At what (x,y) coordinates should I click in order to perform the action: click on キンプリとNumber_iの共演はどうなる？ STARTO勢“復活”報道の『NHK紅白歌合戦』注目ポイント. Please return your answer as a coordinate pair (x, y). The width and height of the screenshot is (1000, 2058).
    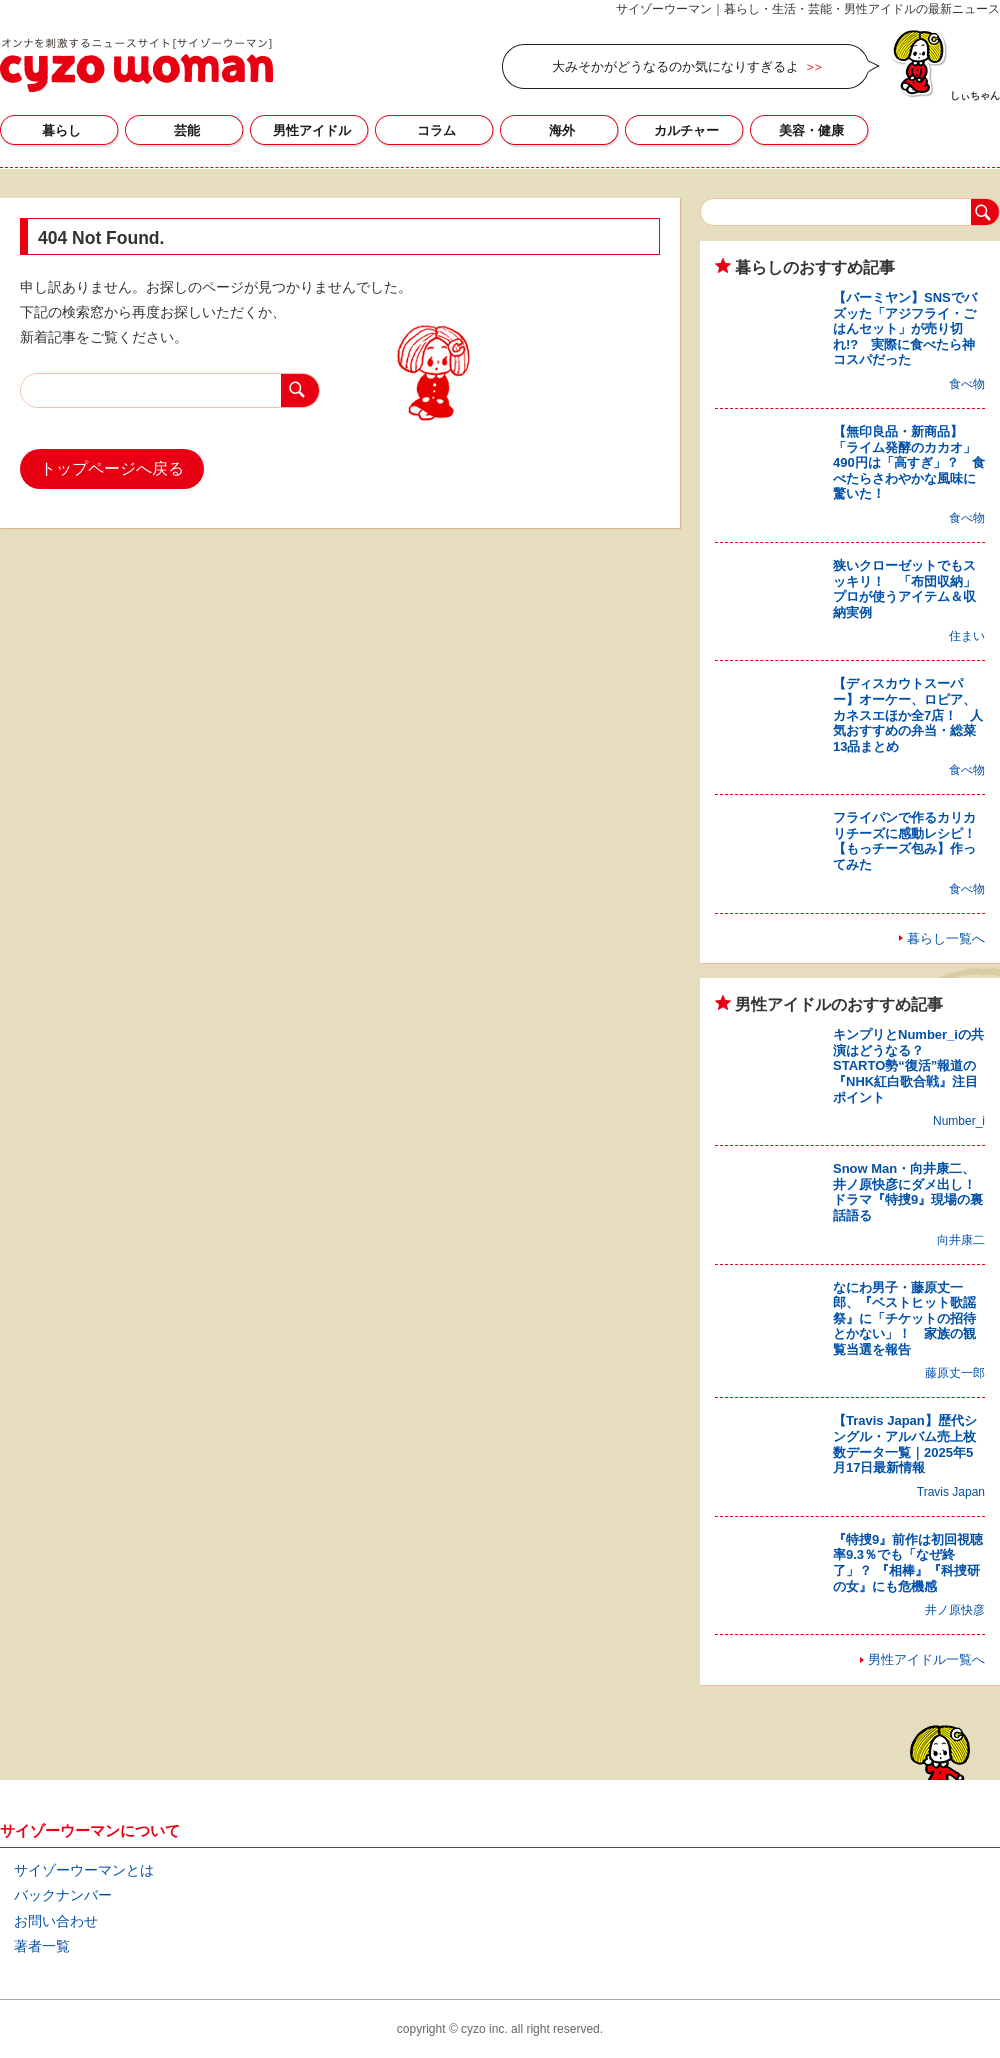
    Looking at the image, I should click on (908, 1065).